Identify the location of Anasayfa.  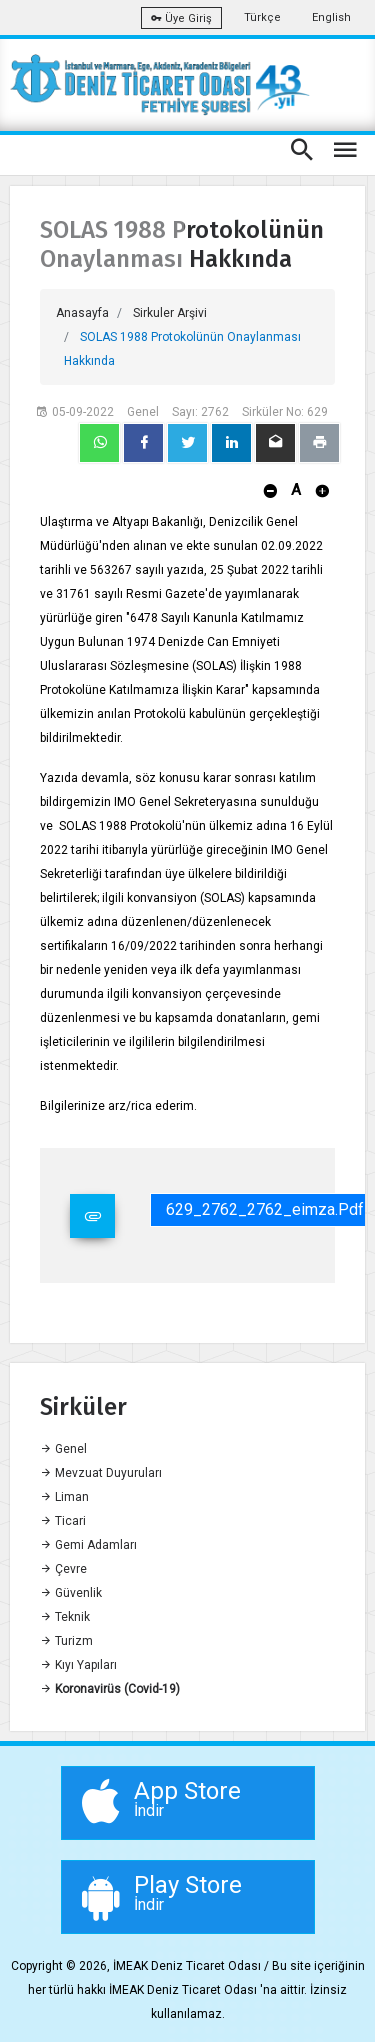
(82, 313).